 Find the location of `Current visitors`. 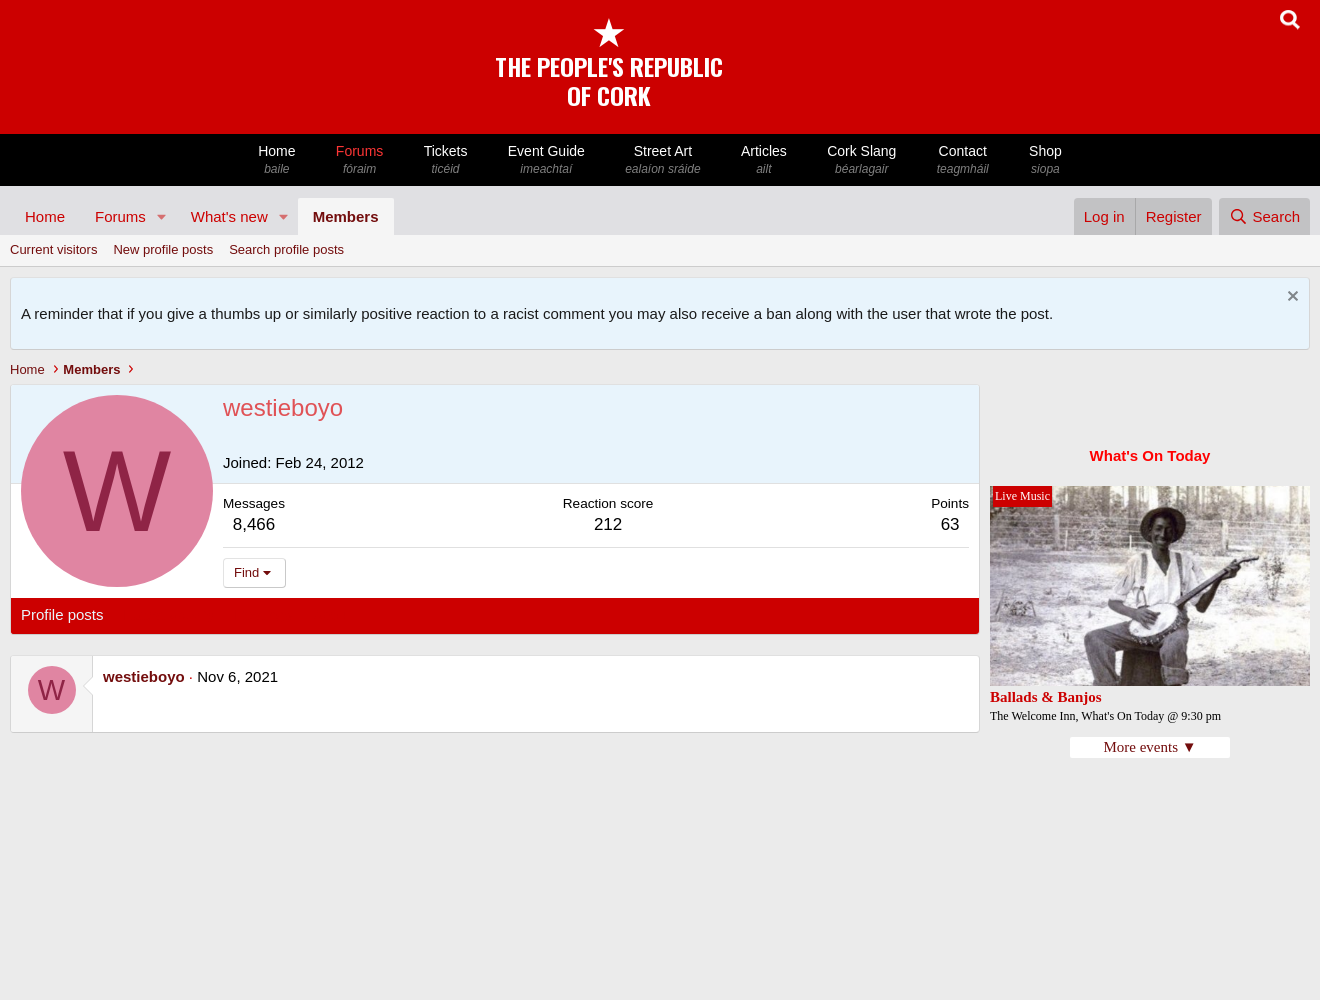

Current visitors is located at coordinates (53, 249).